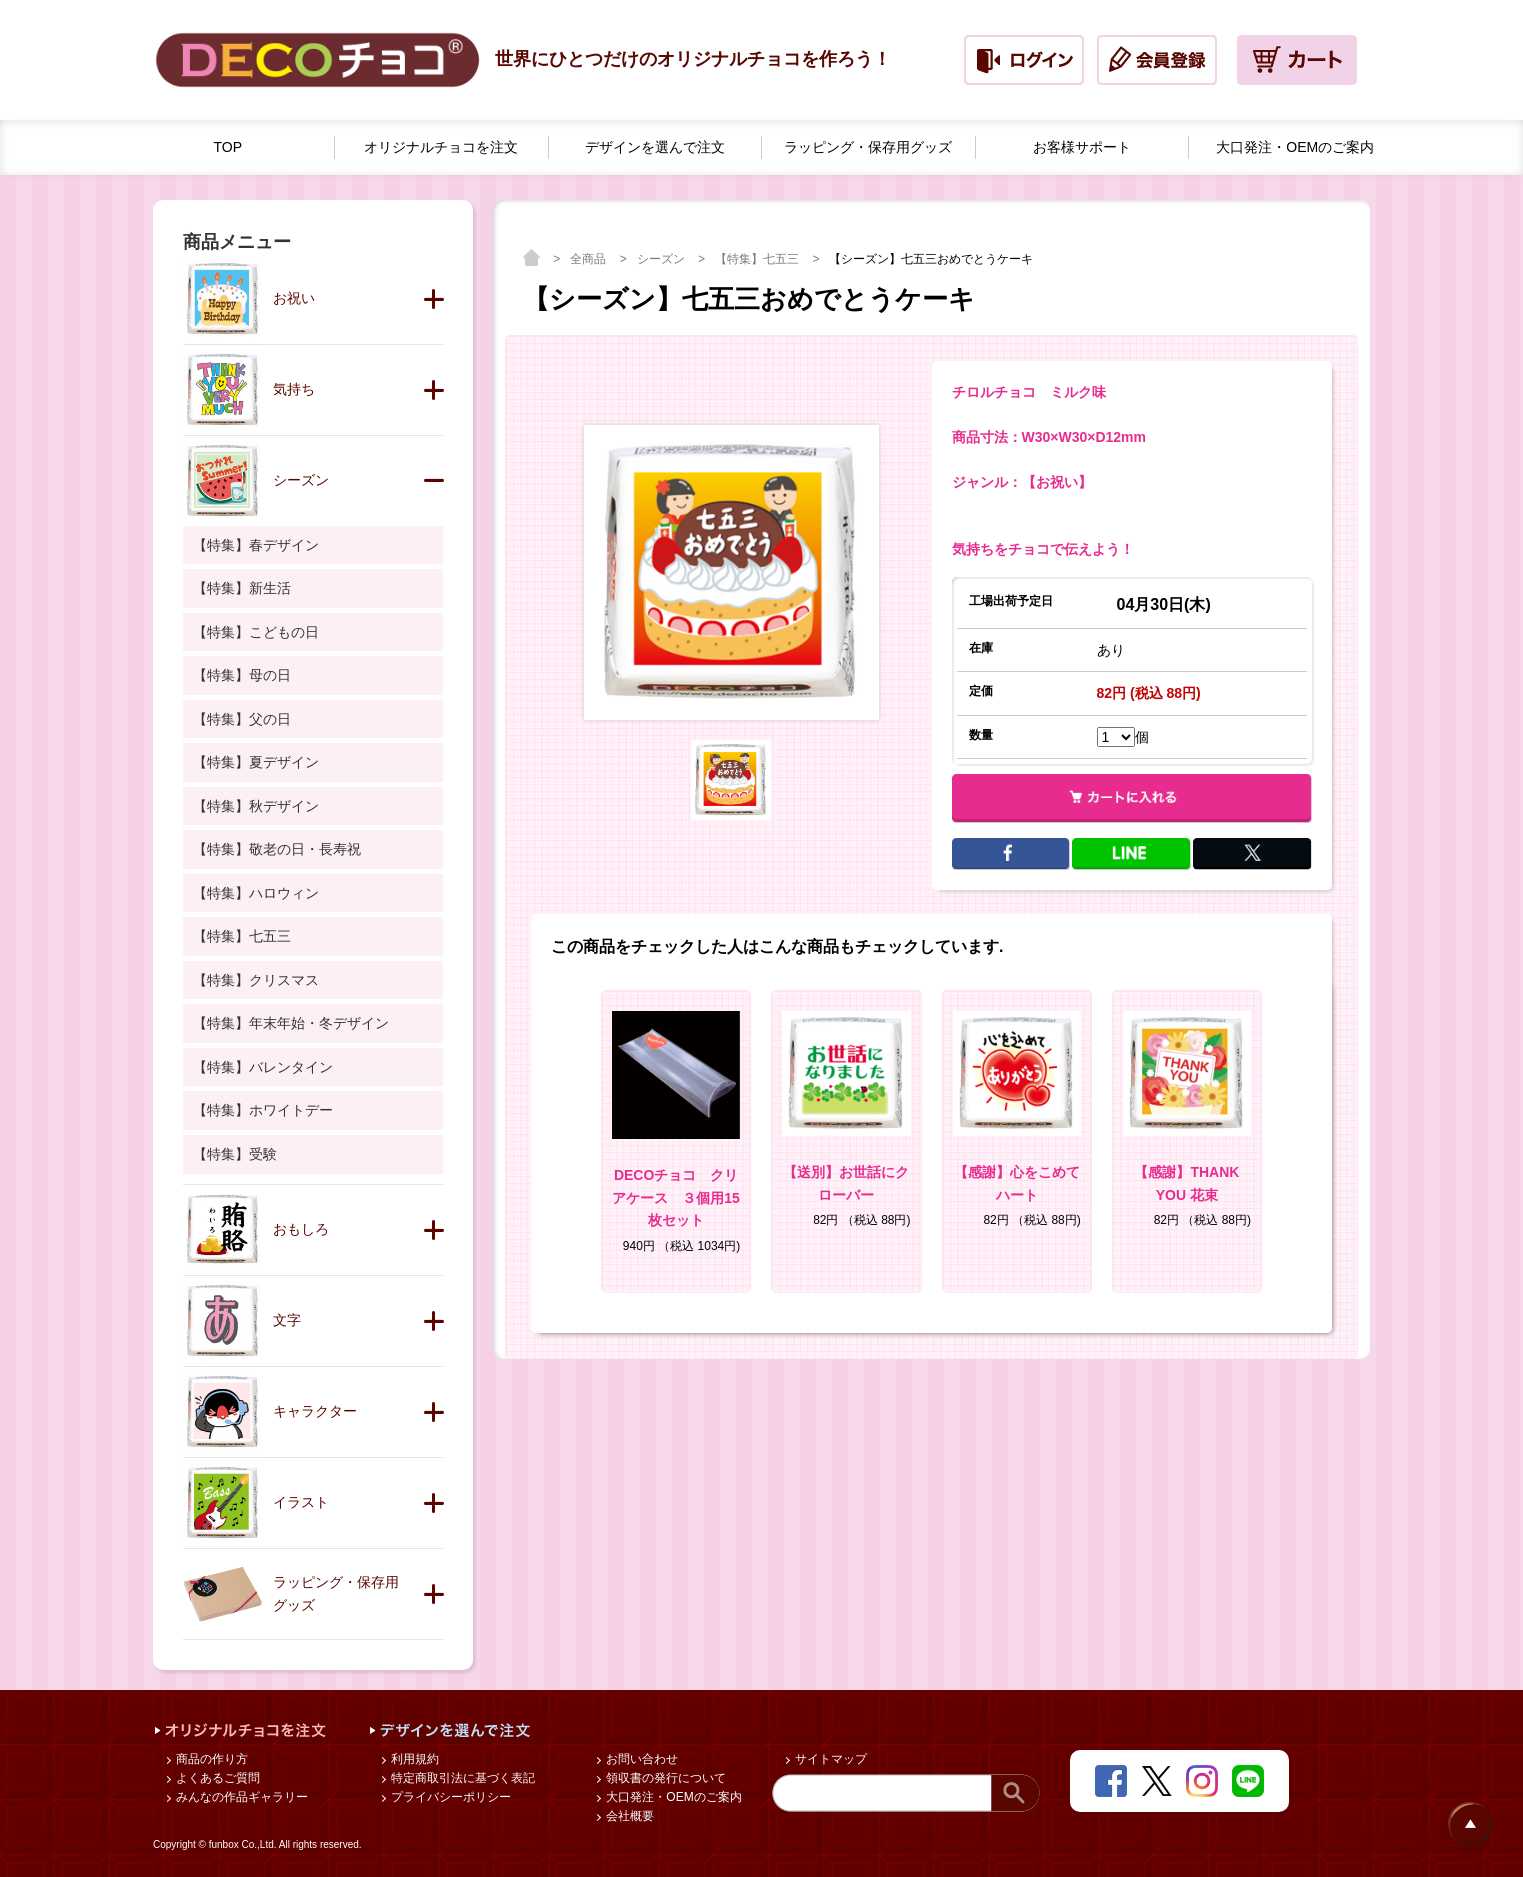 The image size is (1523, 1877). Describe the element at coordinates (235, 1154) in the screenshot. I see `【特集】受験` at that location.